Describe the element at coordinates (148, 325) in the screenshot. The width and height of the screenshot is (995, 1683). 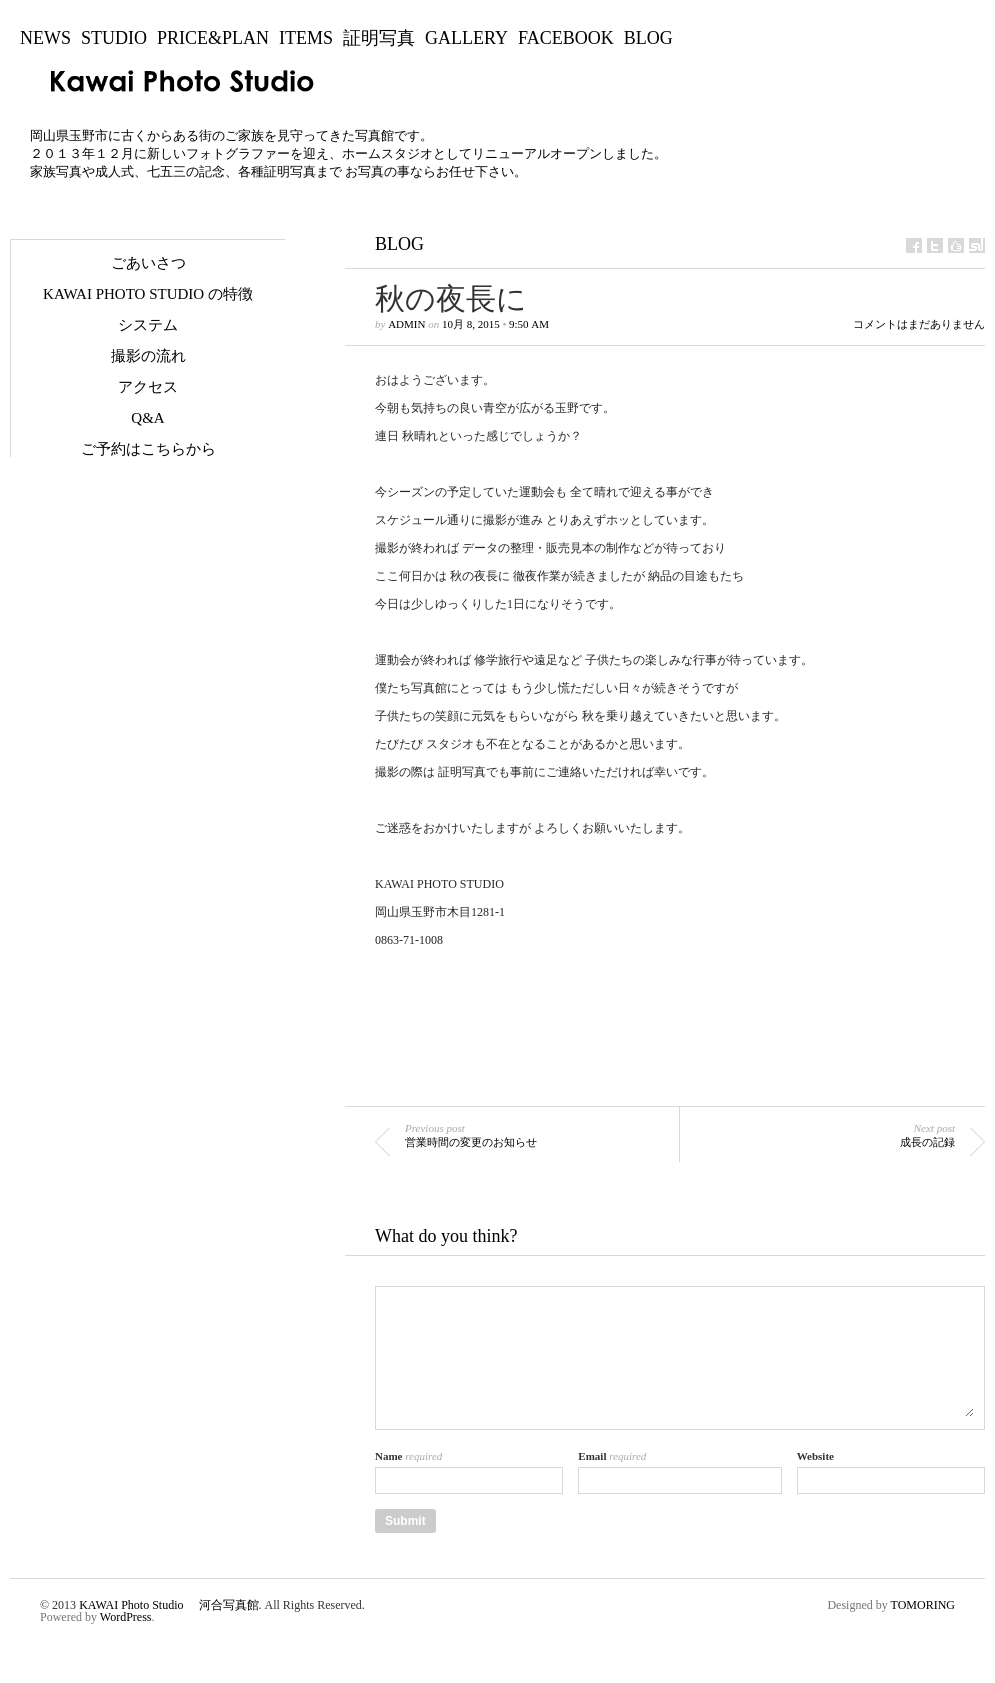
I see `システム` at that location.